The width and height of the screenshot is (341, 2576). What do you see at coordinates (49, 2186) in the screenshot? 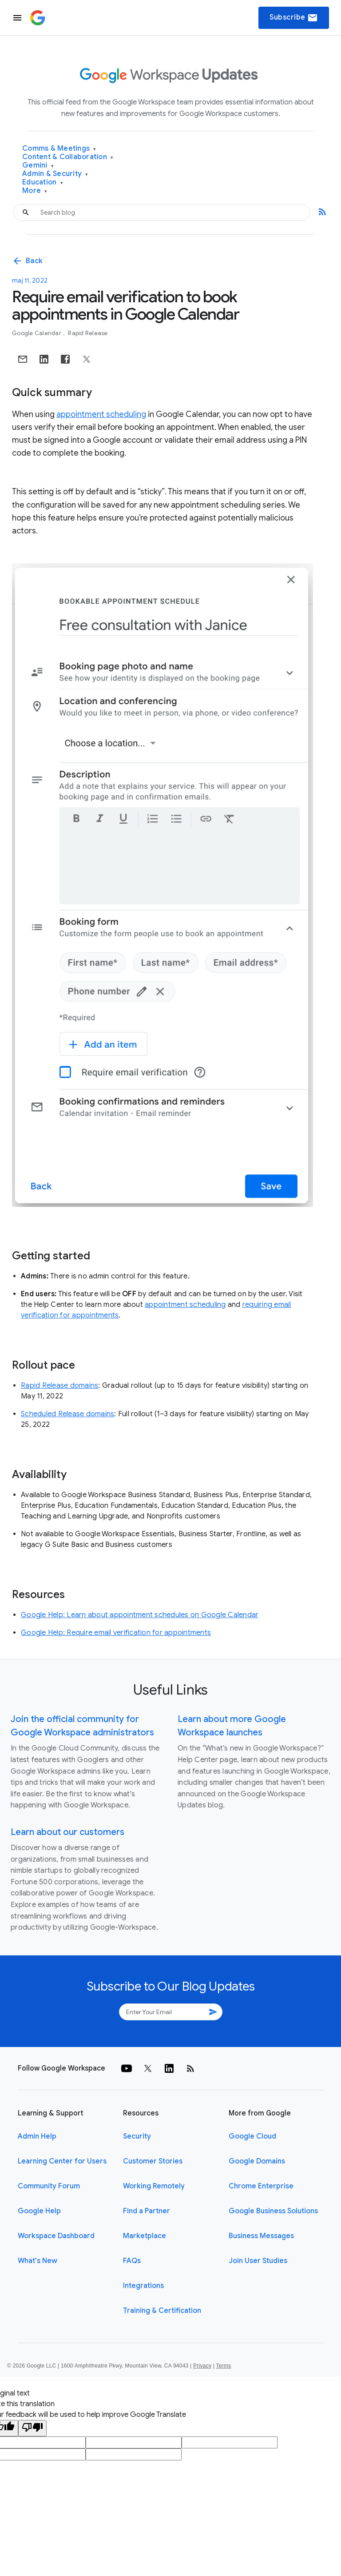
I see `Community Forum` at bounding box center [49, 2186].